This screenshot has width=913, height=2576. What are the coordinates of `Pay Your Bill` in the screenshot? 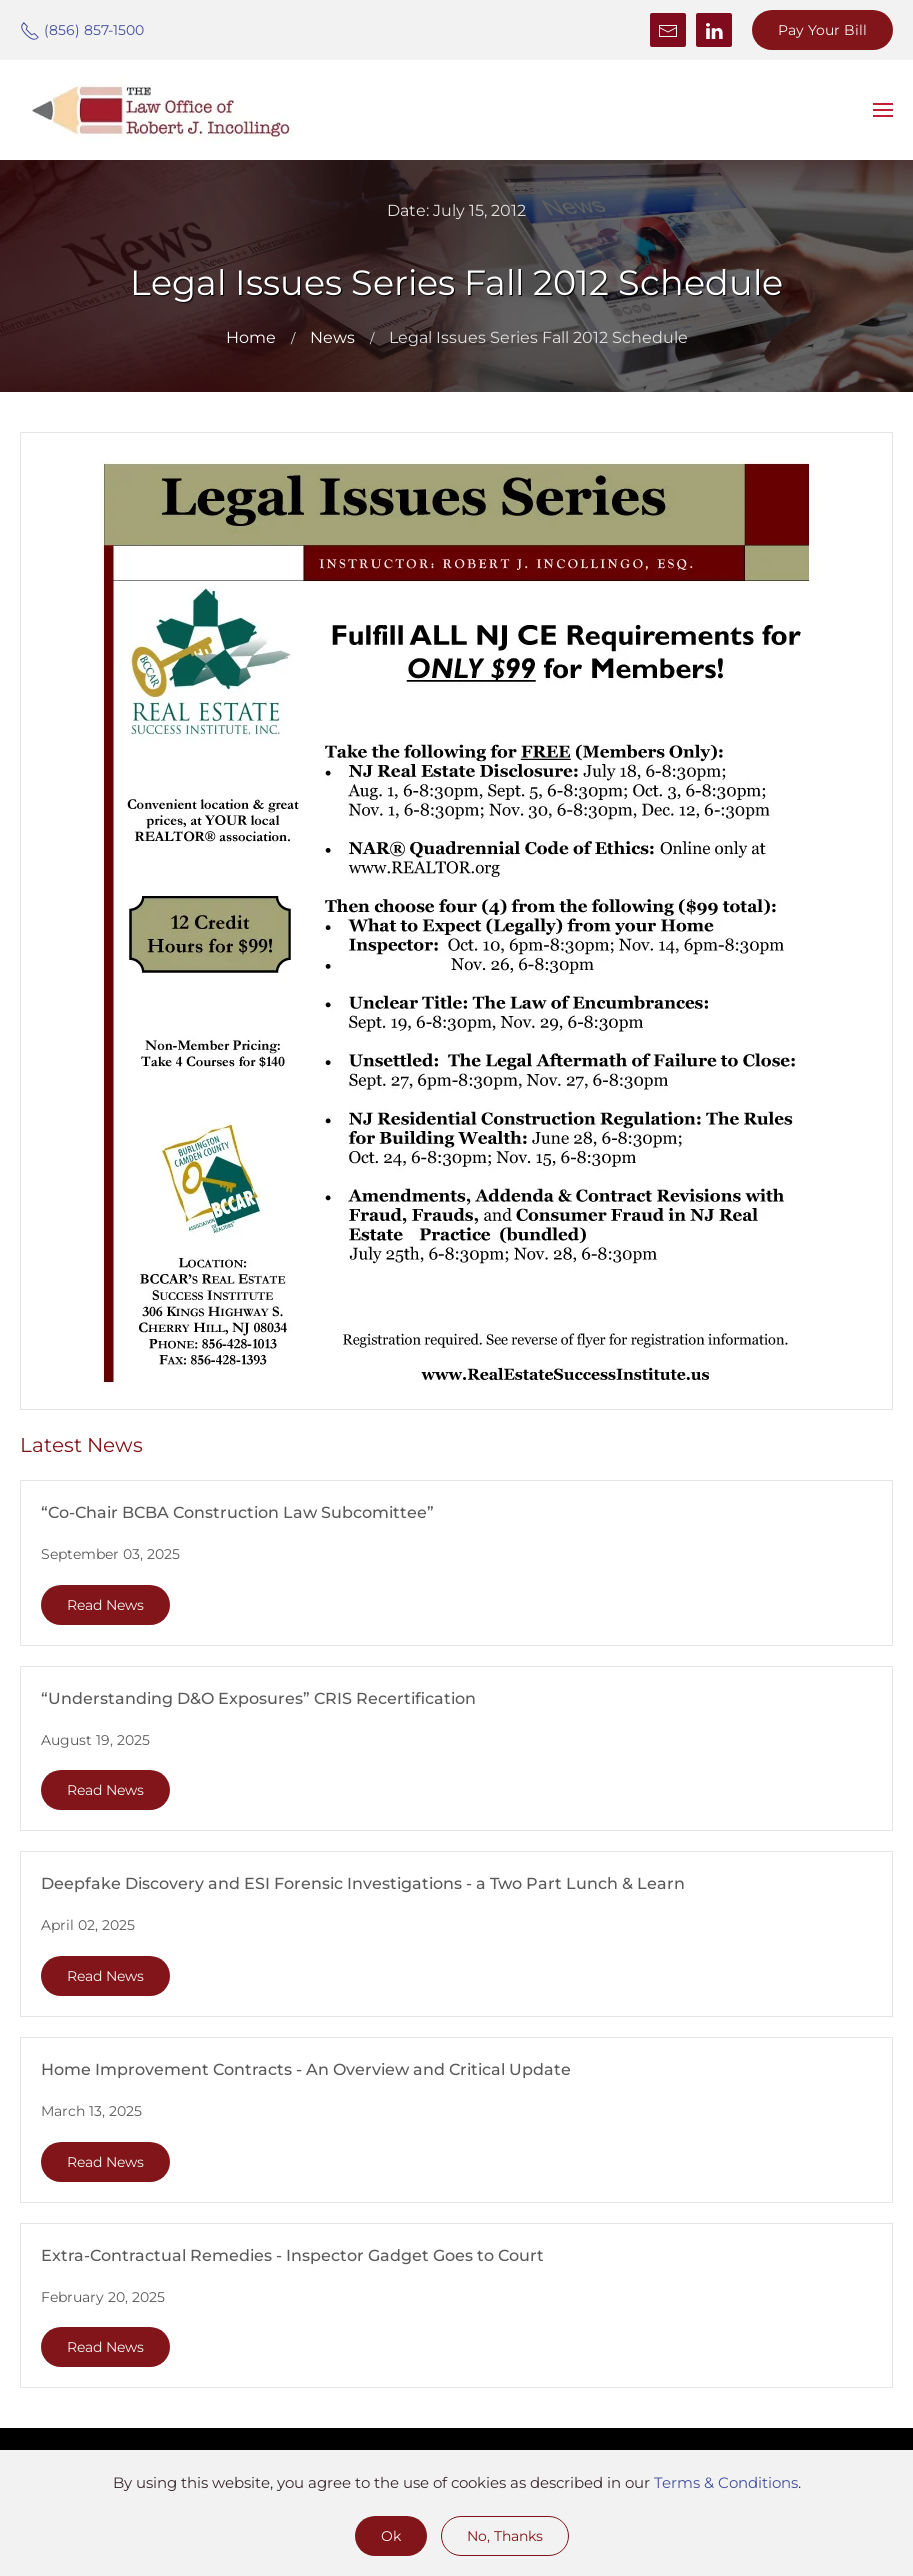 It's located at (822, 30).